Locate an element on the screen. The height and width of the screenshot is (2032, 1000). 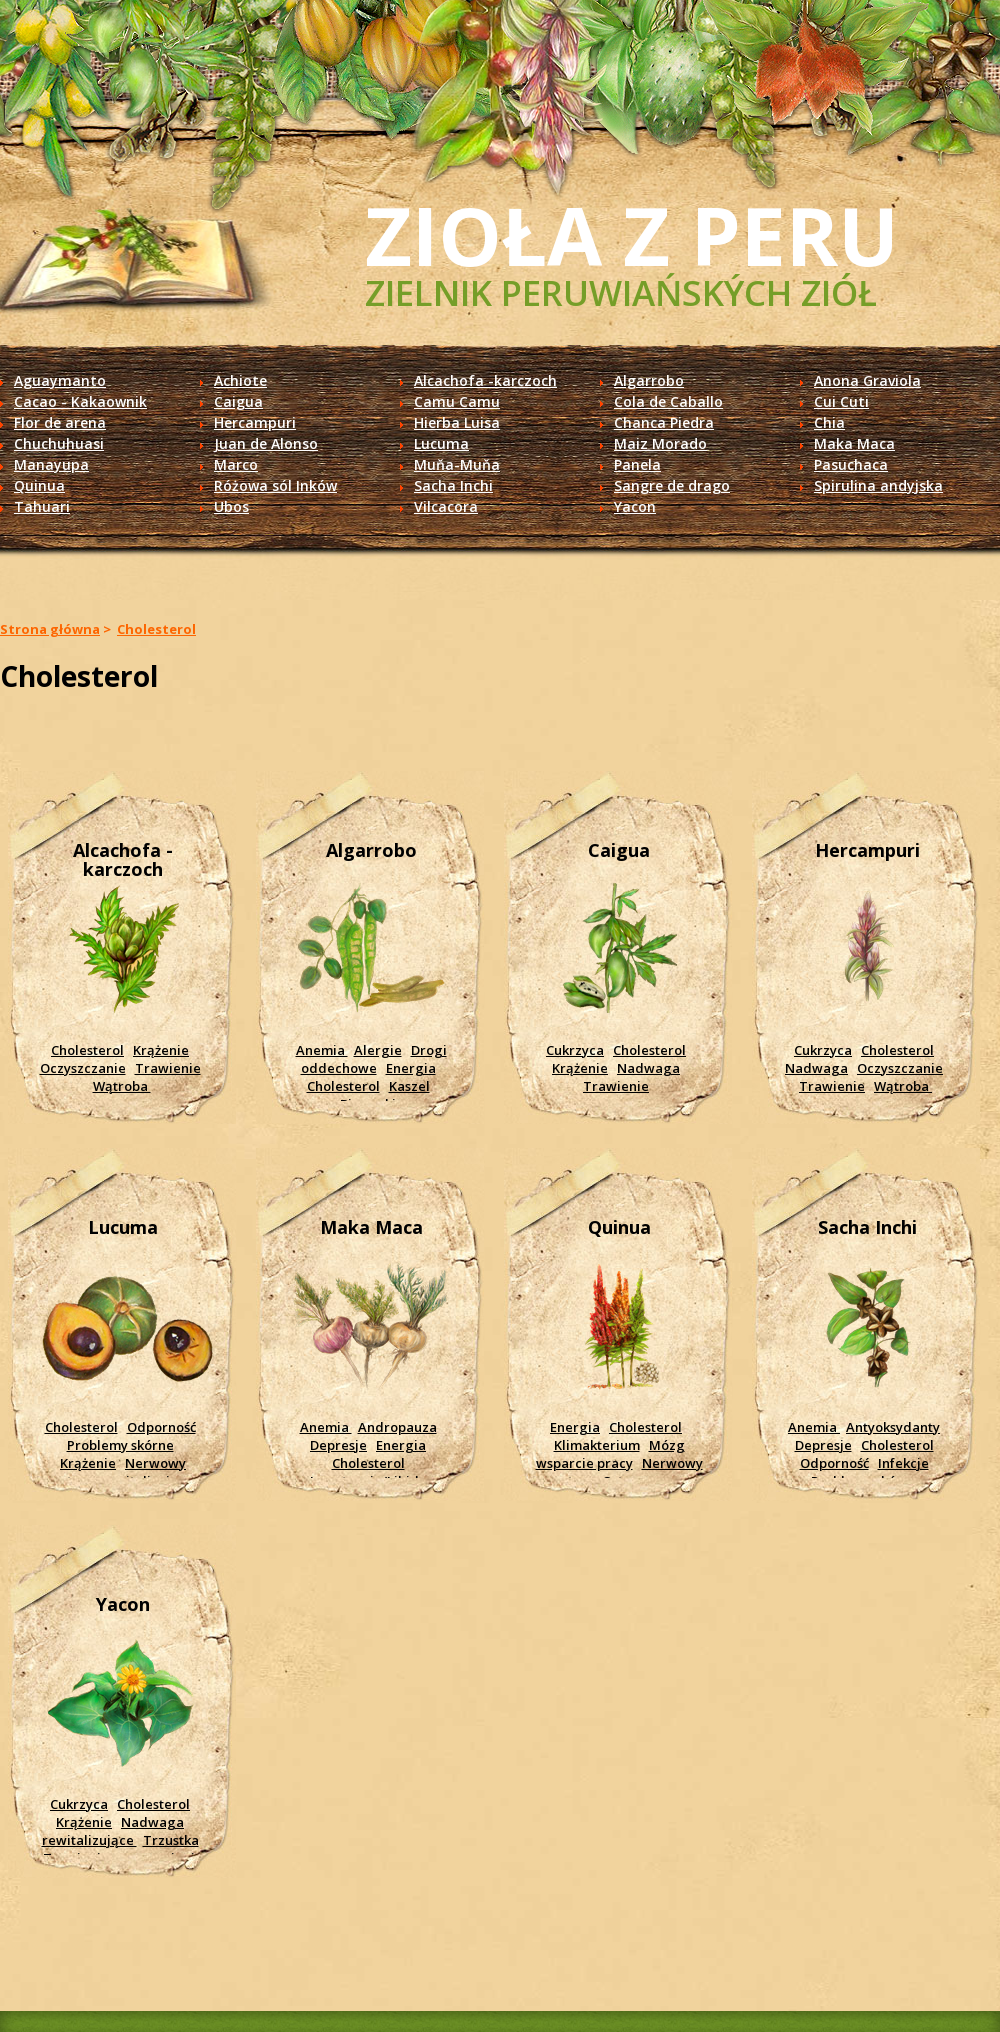
Yacon is located at coordinates (635, 506).